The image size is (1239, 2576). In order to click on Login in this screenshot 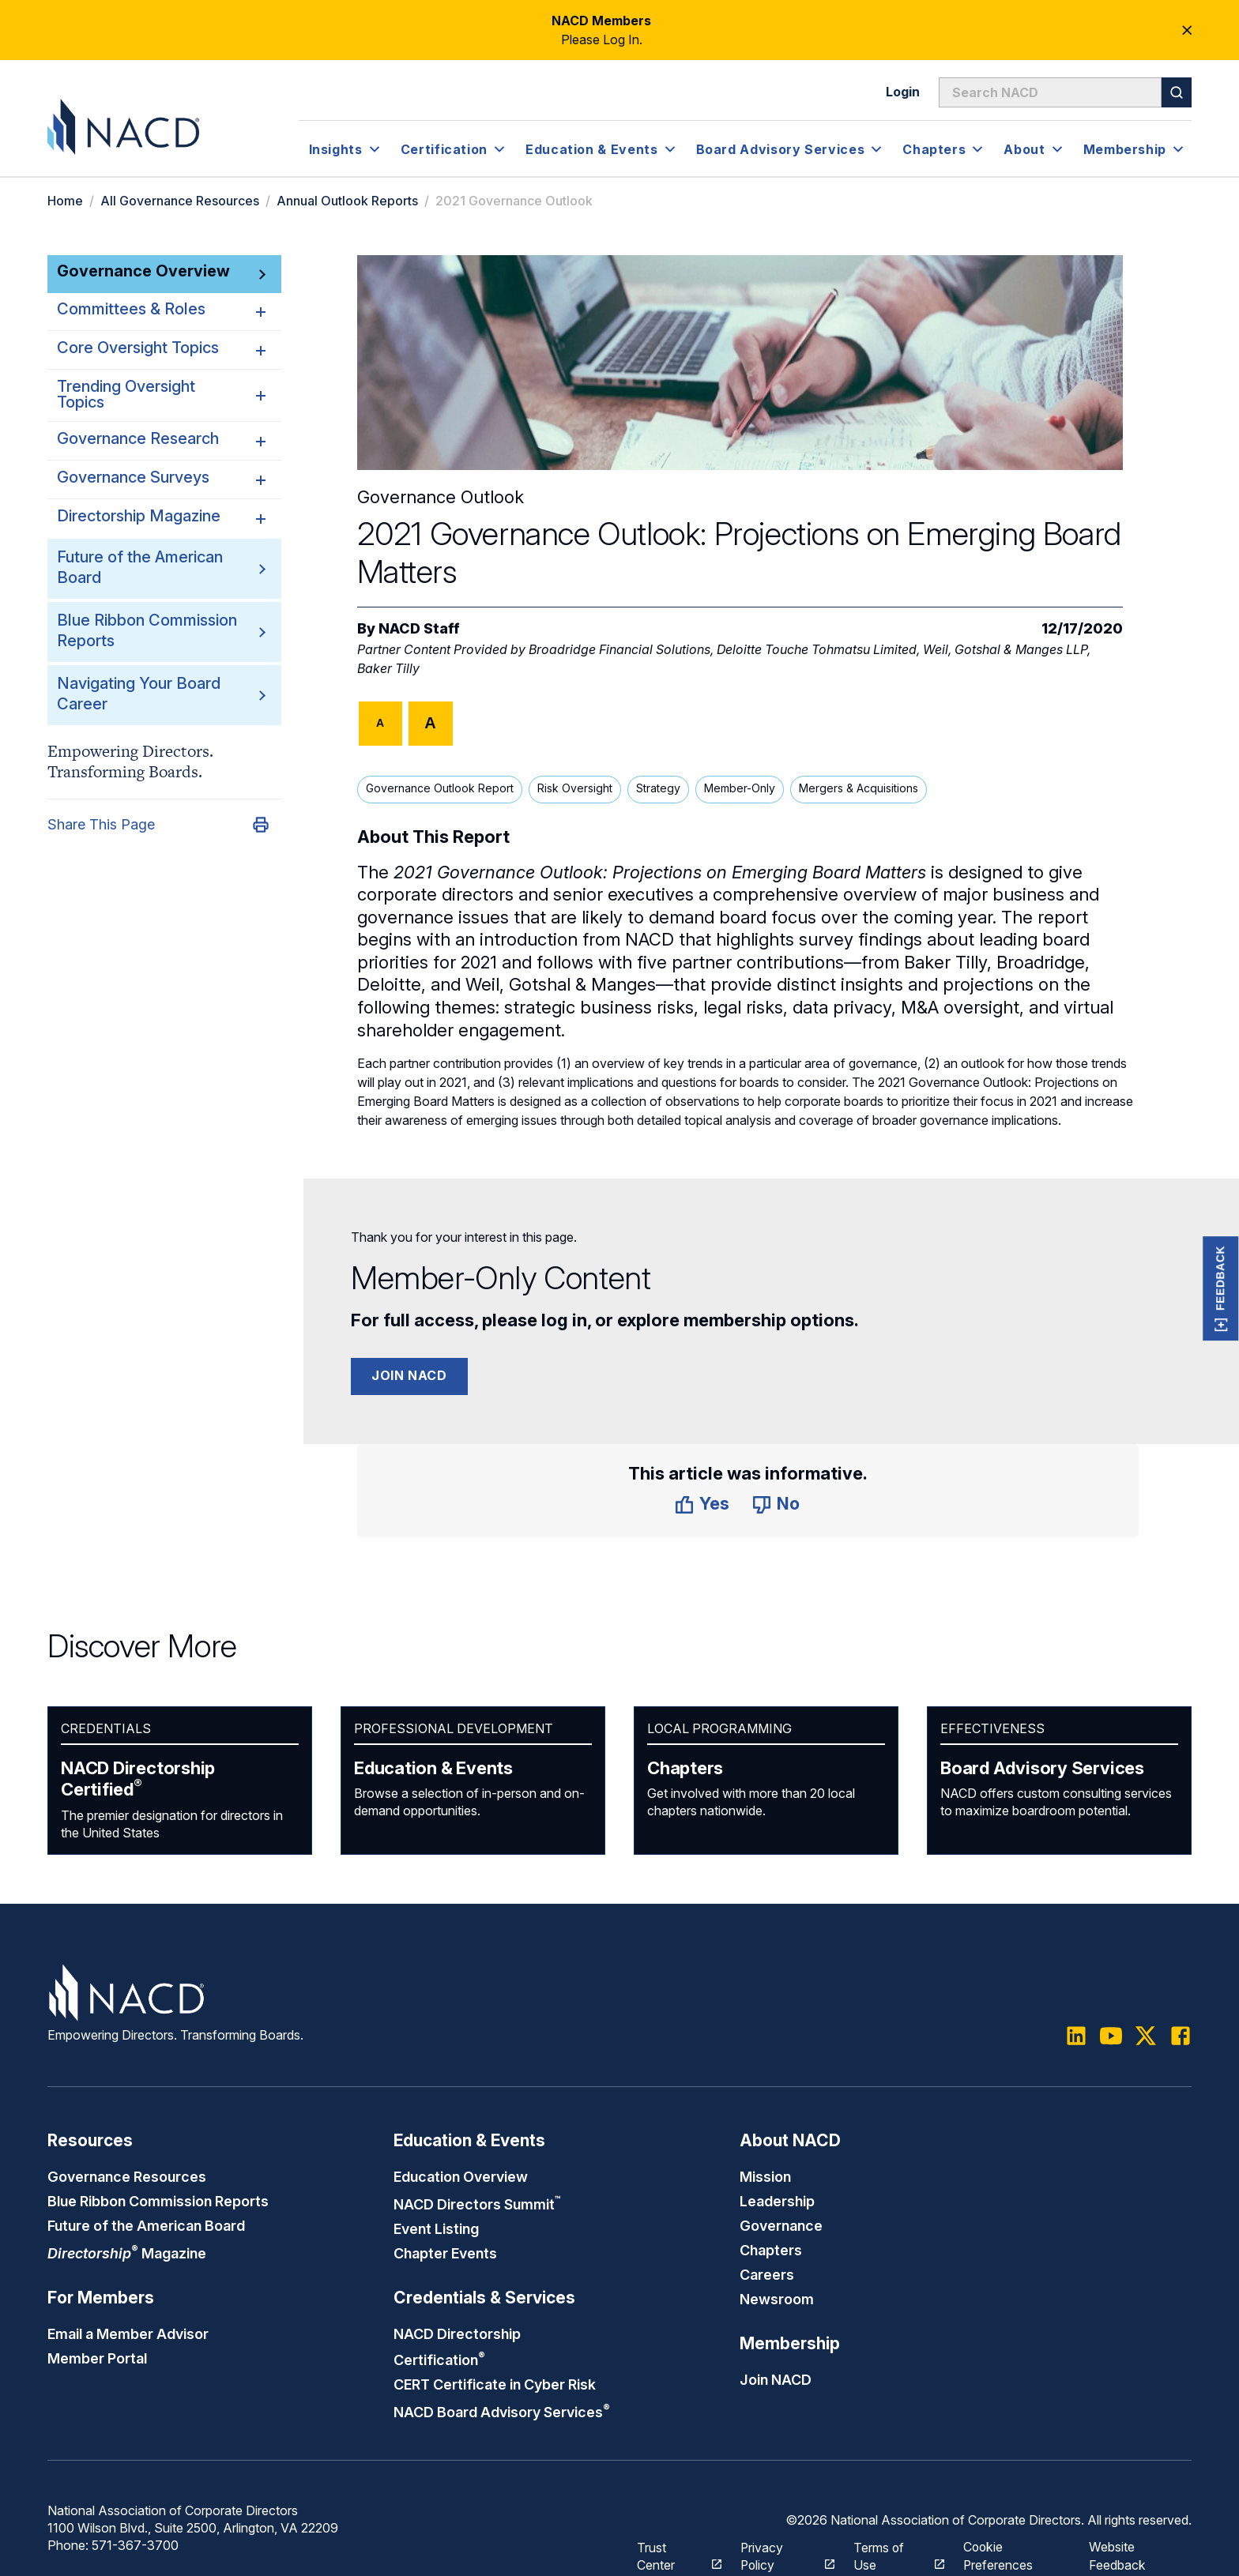, I will do `click(903, 92)`.